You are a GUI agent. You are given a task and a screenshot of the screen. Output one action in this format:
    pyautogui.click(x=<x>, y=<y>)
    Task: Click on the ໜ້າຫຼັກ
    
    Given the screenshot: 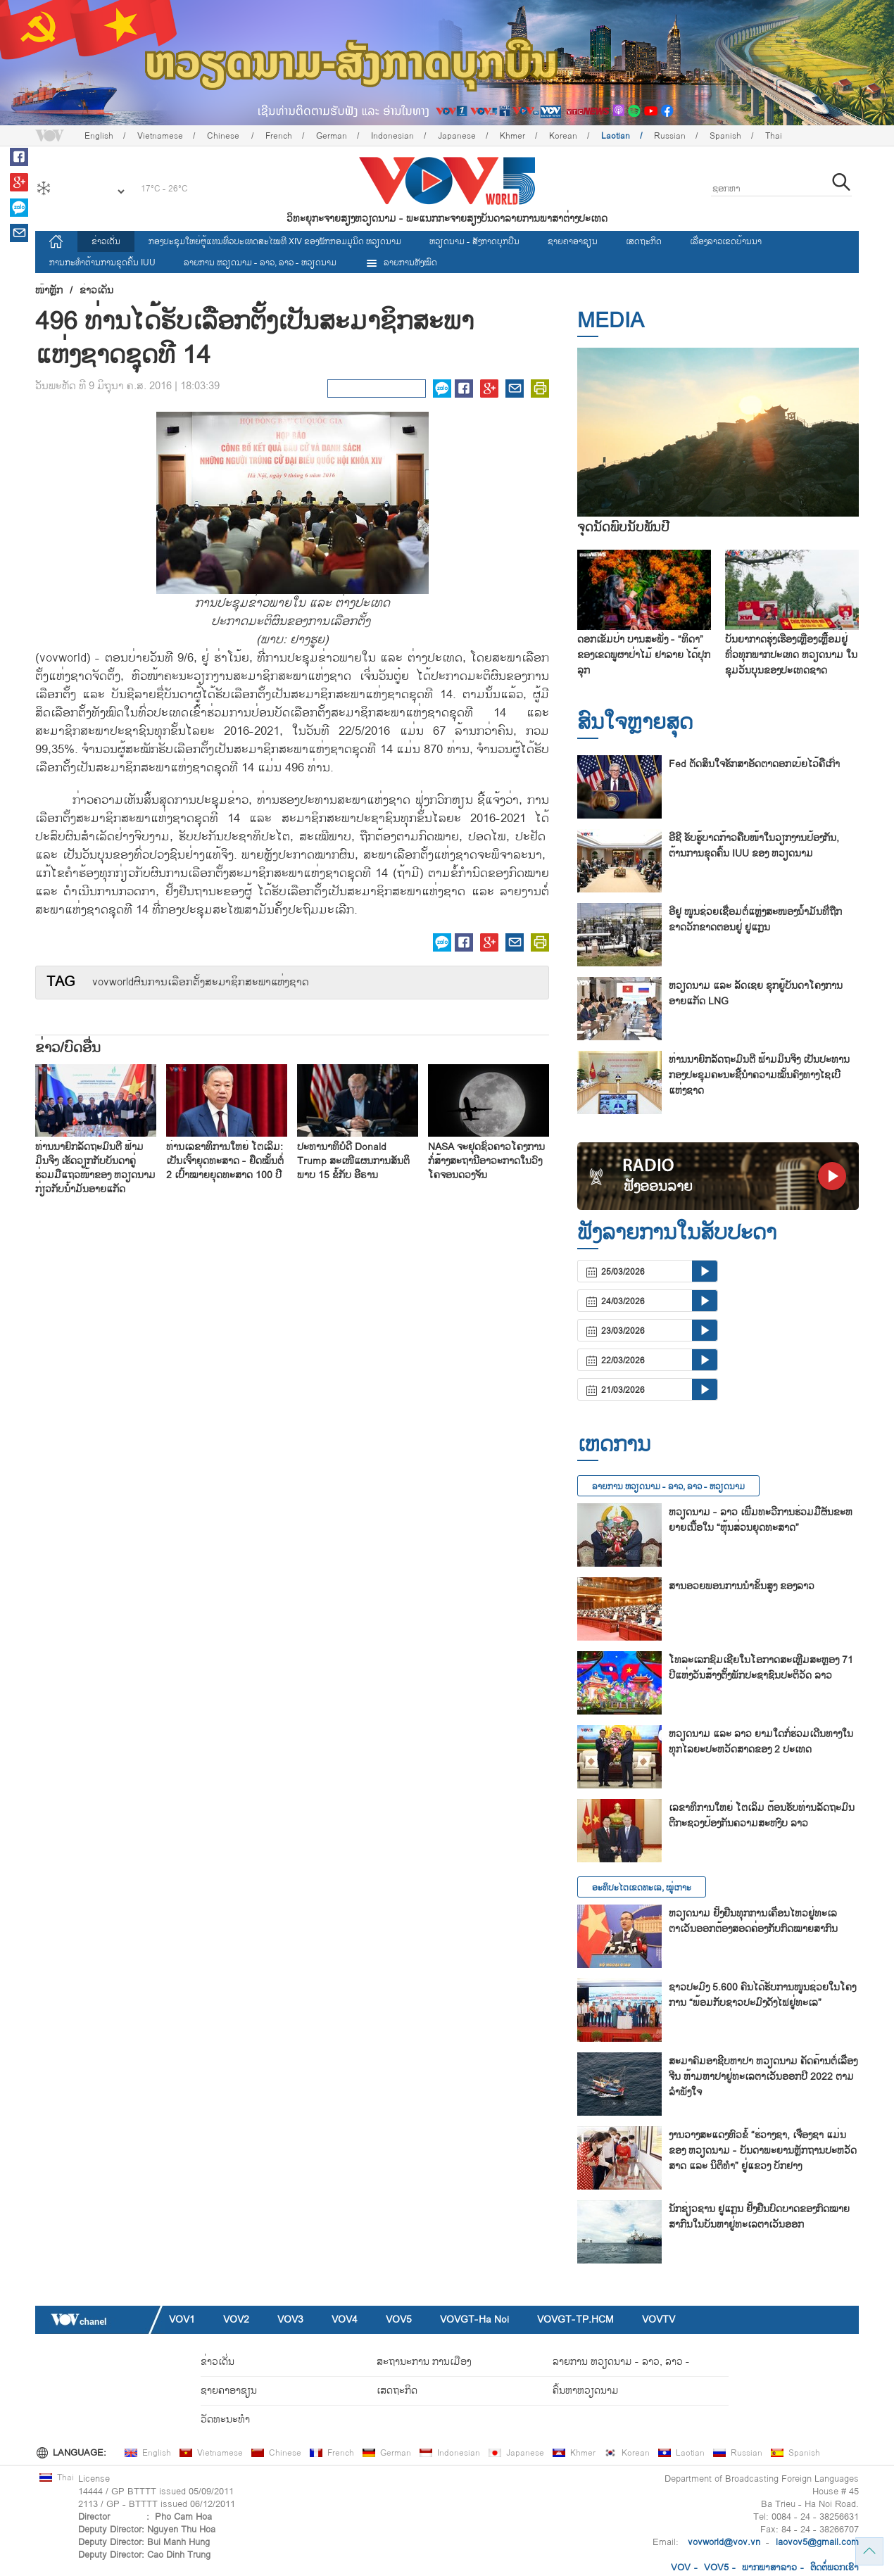 What is the action you would take?
    pyautogui.click(x=49, y=291)
    